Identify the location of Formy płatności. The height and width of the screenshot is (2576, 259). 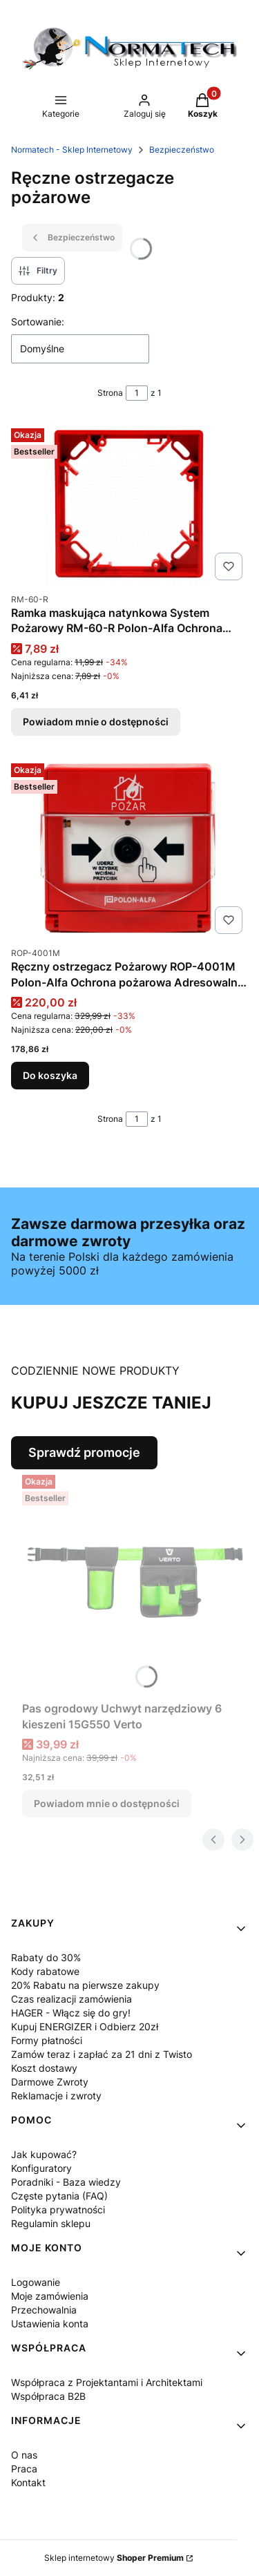
(46, 2040).